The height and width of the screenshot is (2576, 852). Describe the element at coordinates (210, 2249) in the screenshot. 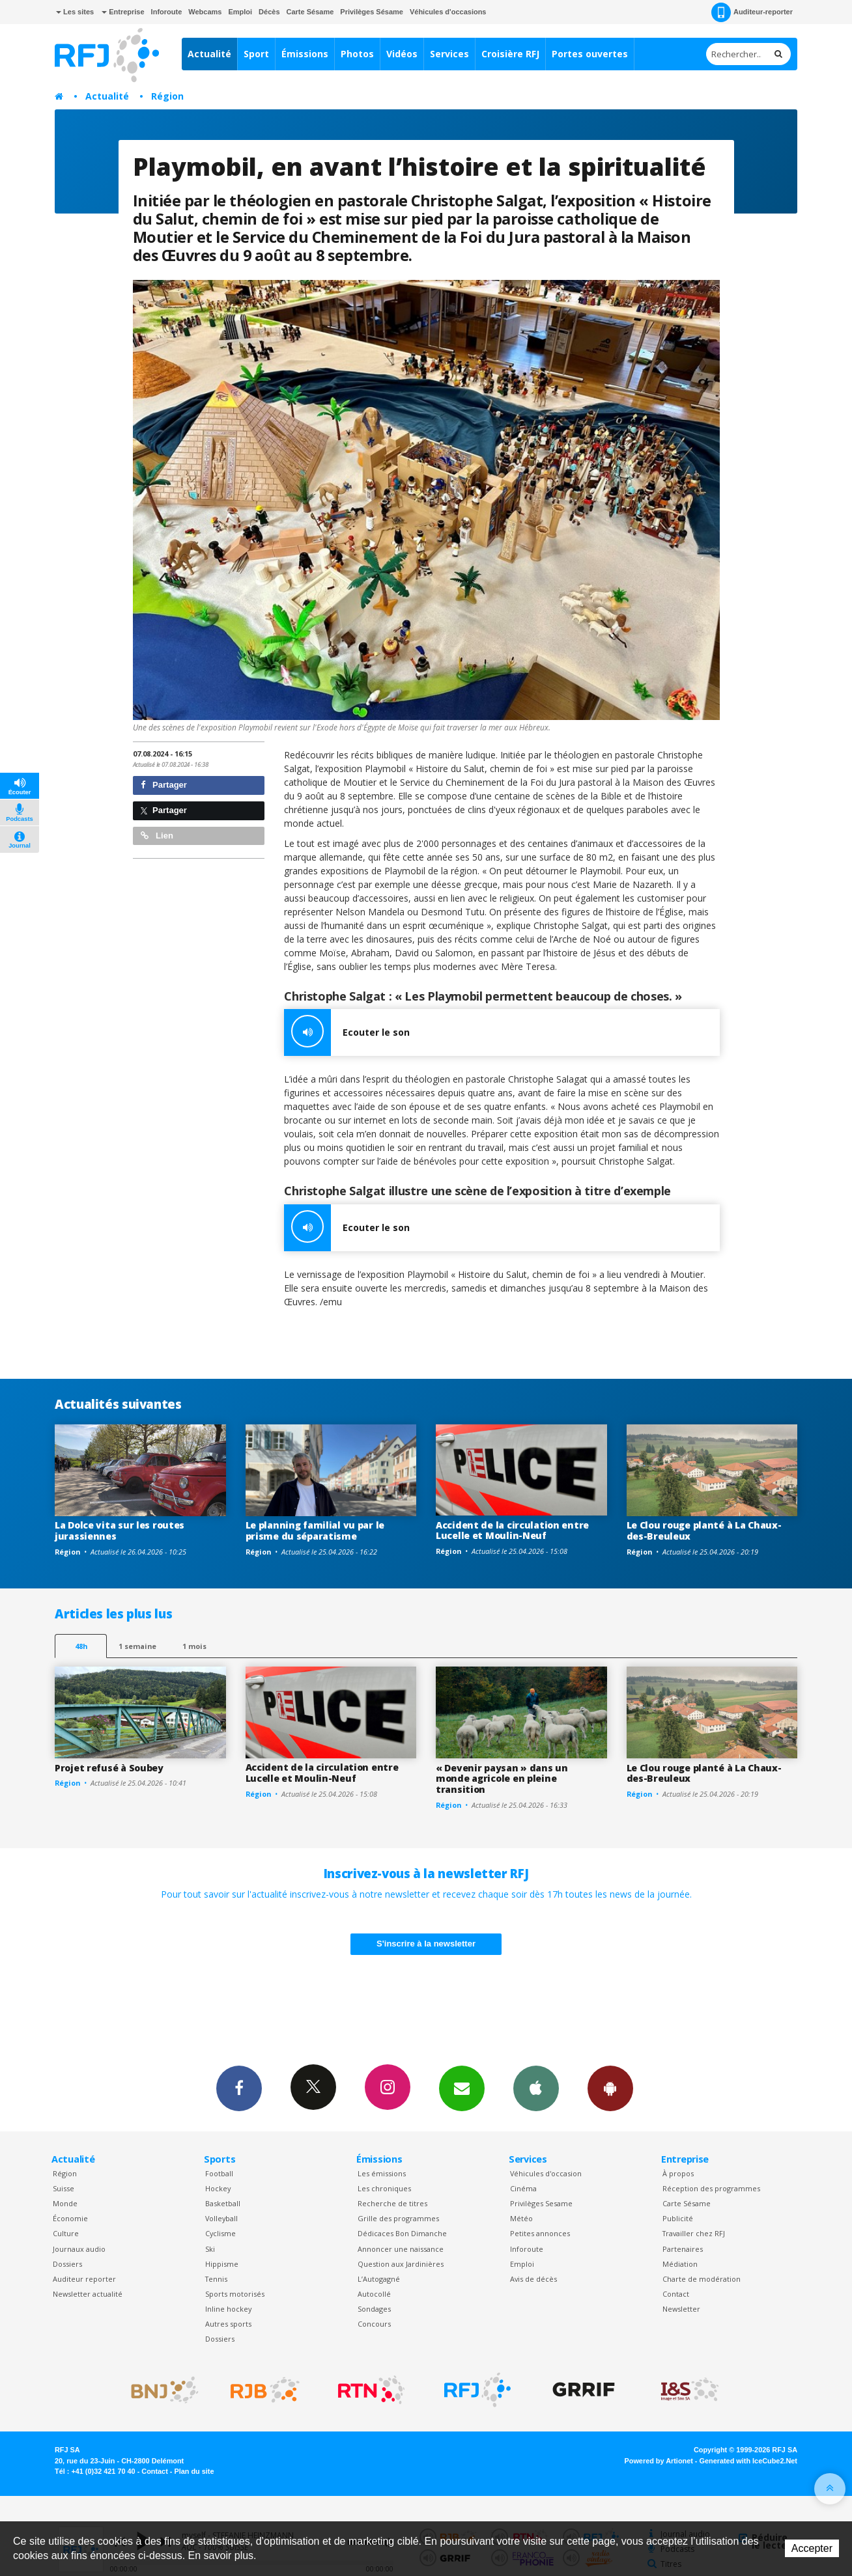

I see `Ski` at that location.